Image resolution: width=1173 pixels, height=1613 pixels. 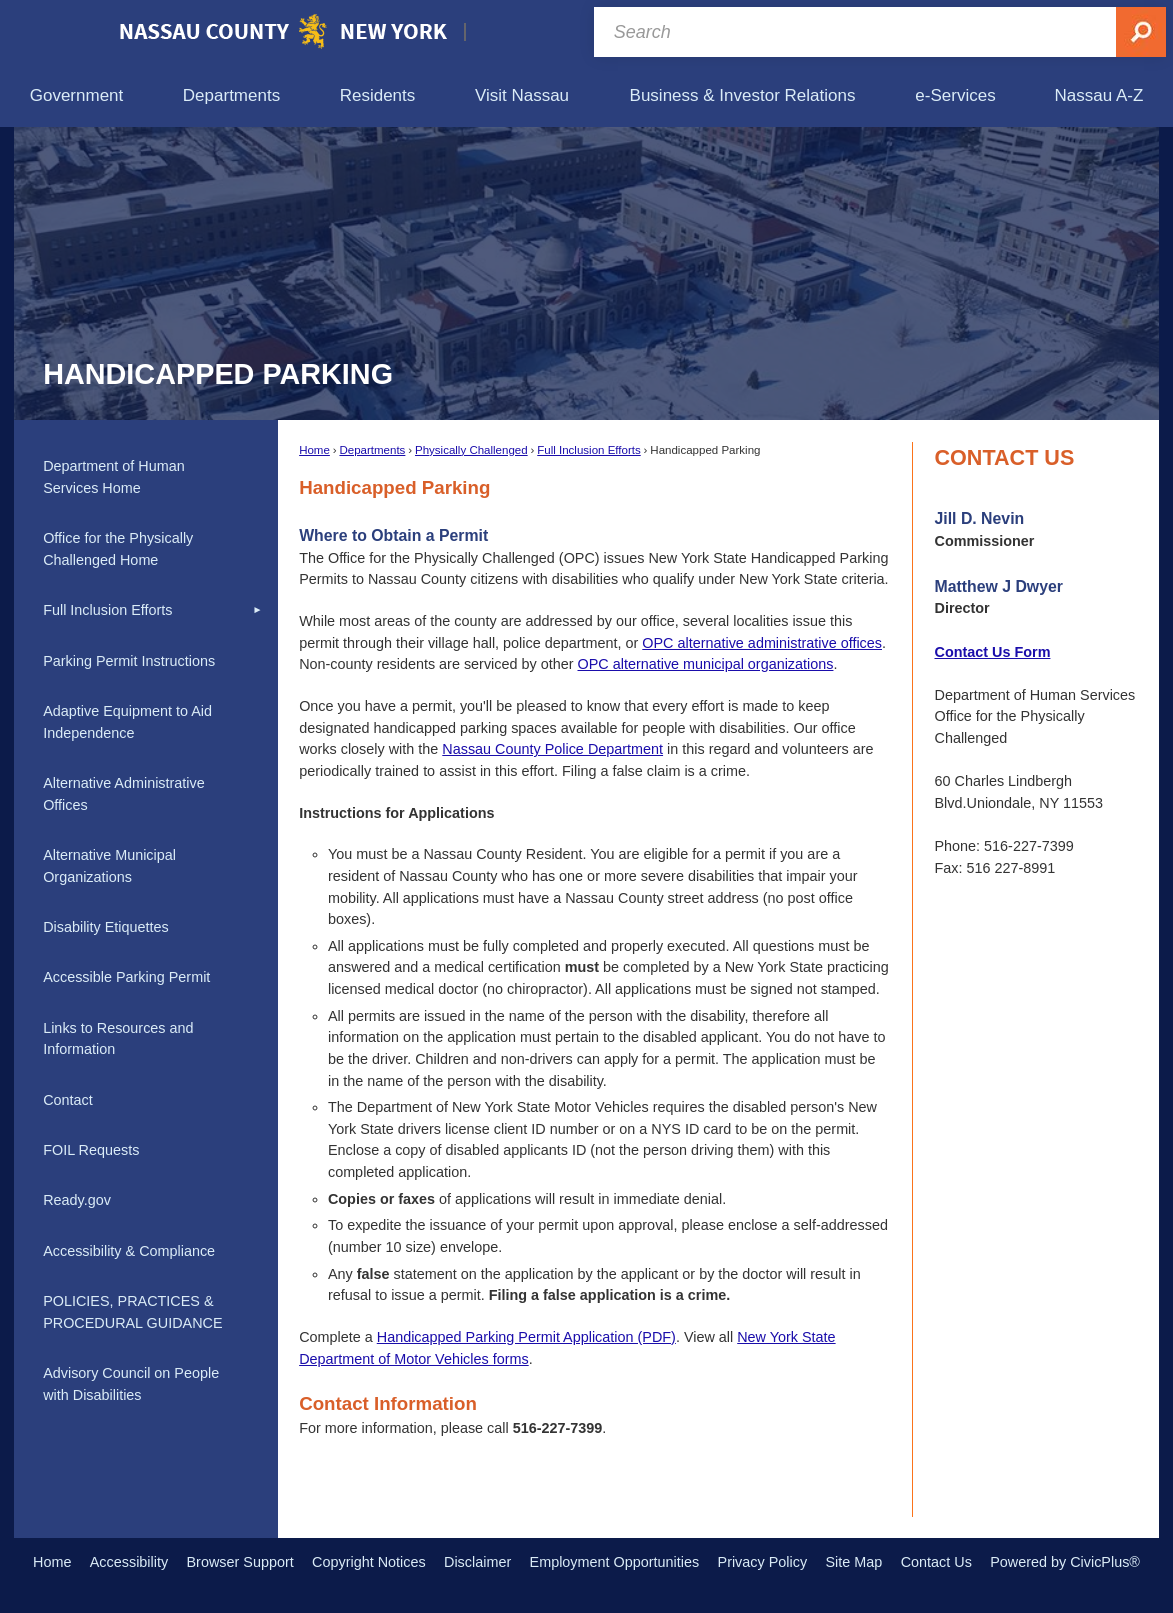 I want to click on Handicapped Parking Permit Application (PDF) [Handicapped Parking Permit Application (PDF) Opens in new window], so click(x=526, y=1337).